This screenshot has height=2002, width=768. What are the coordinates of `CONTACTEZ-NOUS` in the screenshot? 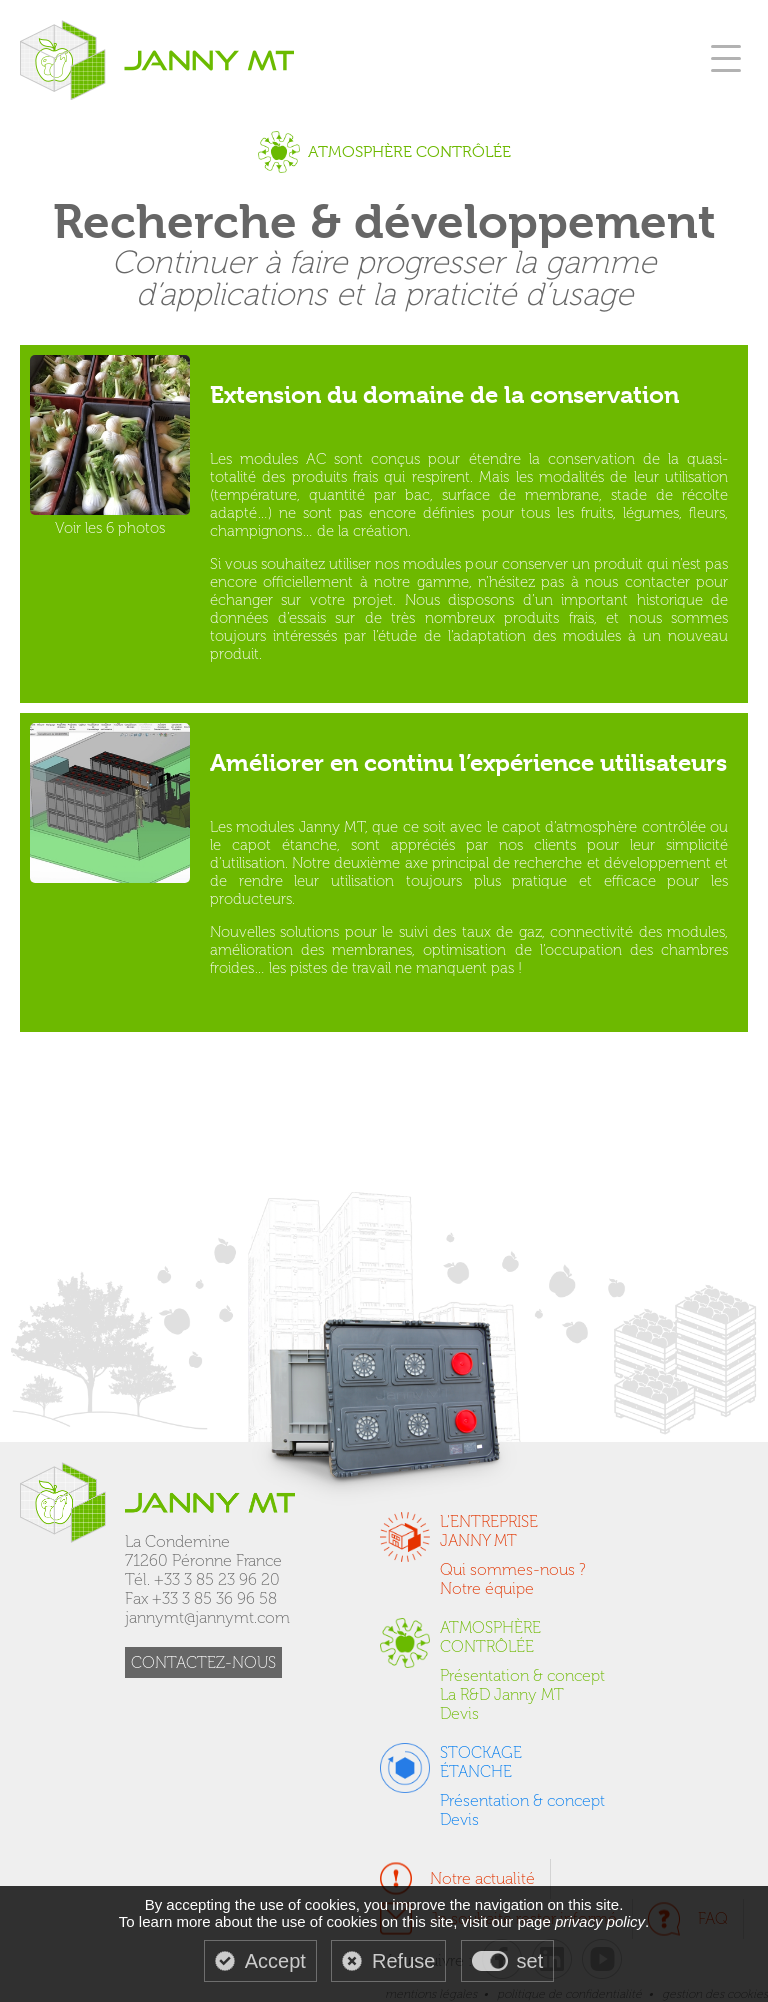 It's located at (203, 1662).